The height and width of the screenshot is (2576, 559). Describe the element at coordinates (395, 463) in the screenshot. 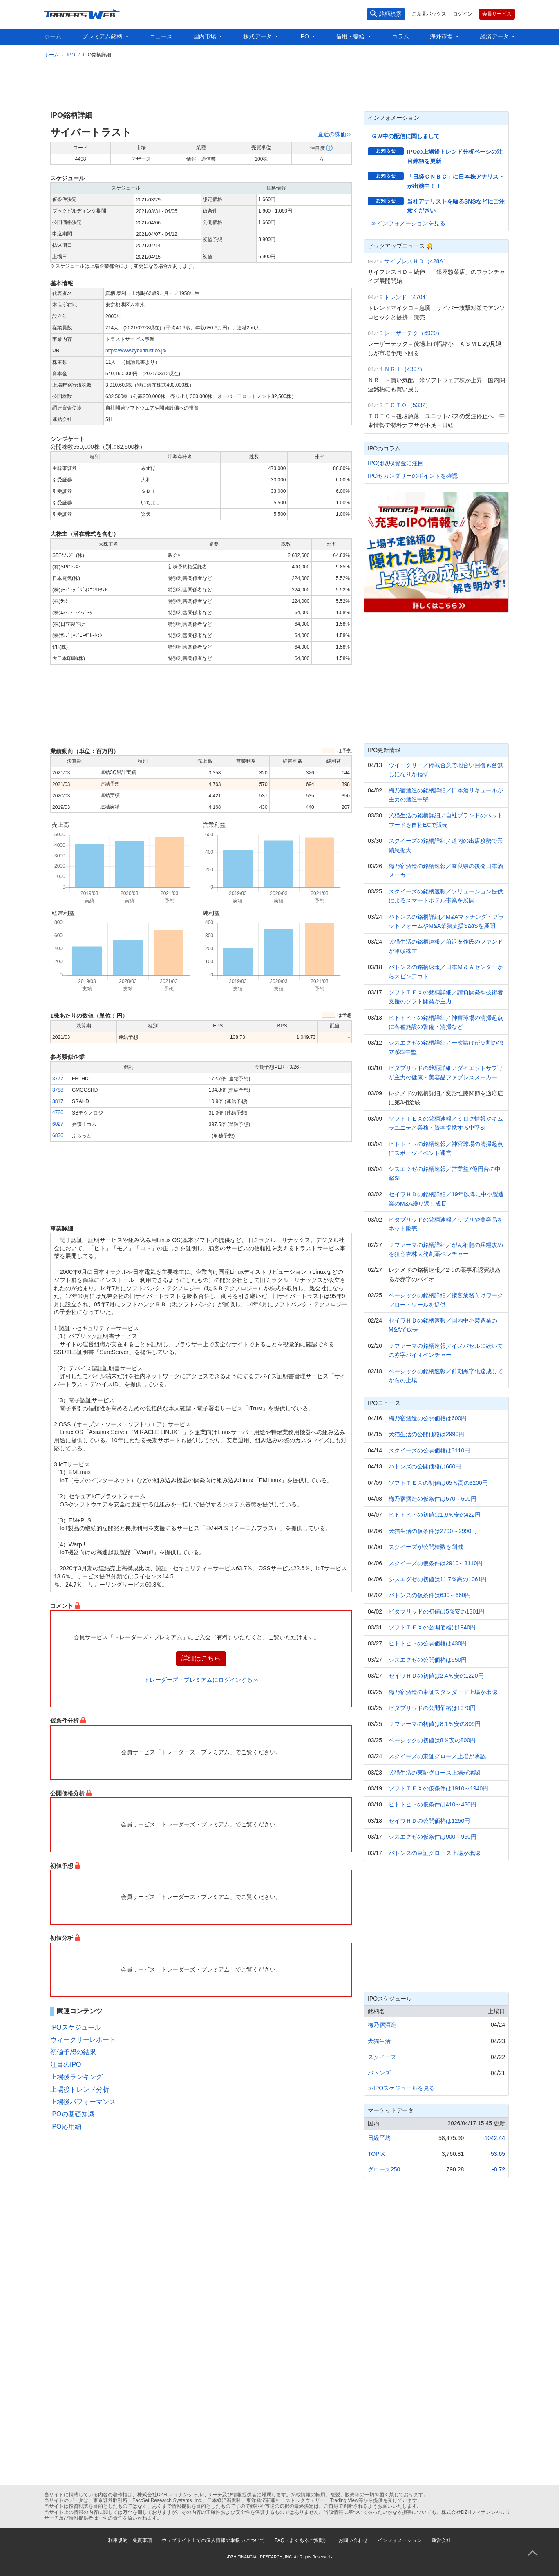

I see `IPOは吸収資金に注目` at that location.